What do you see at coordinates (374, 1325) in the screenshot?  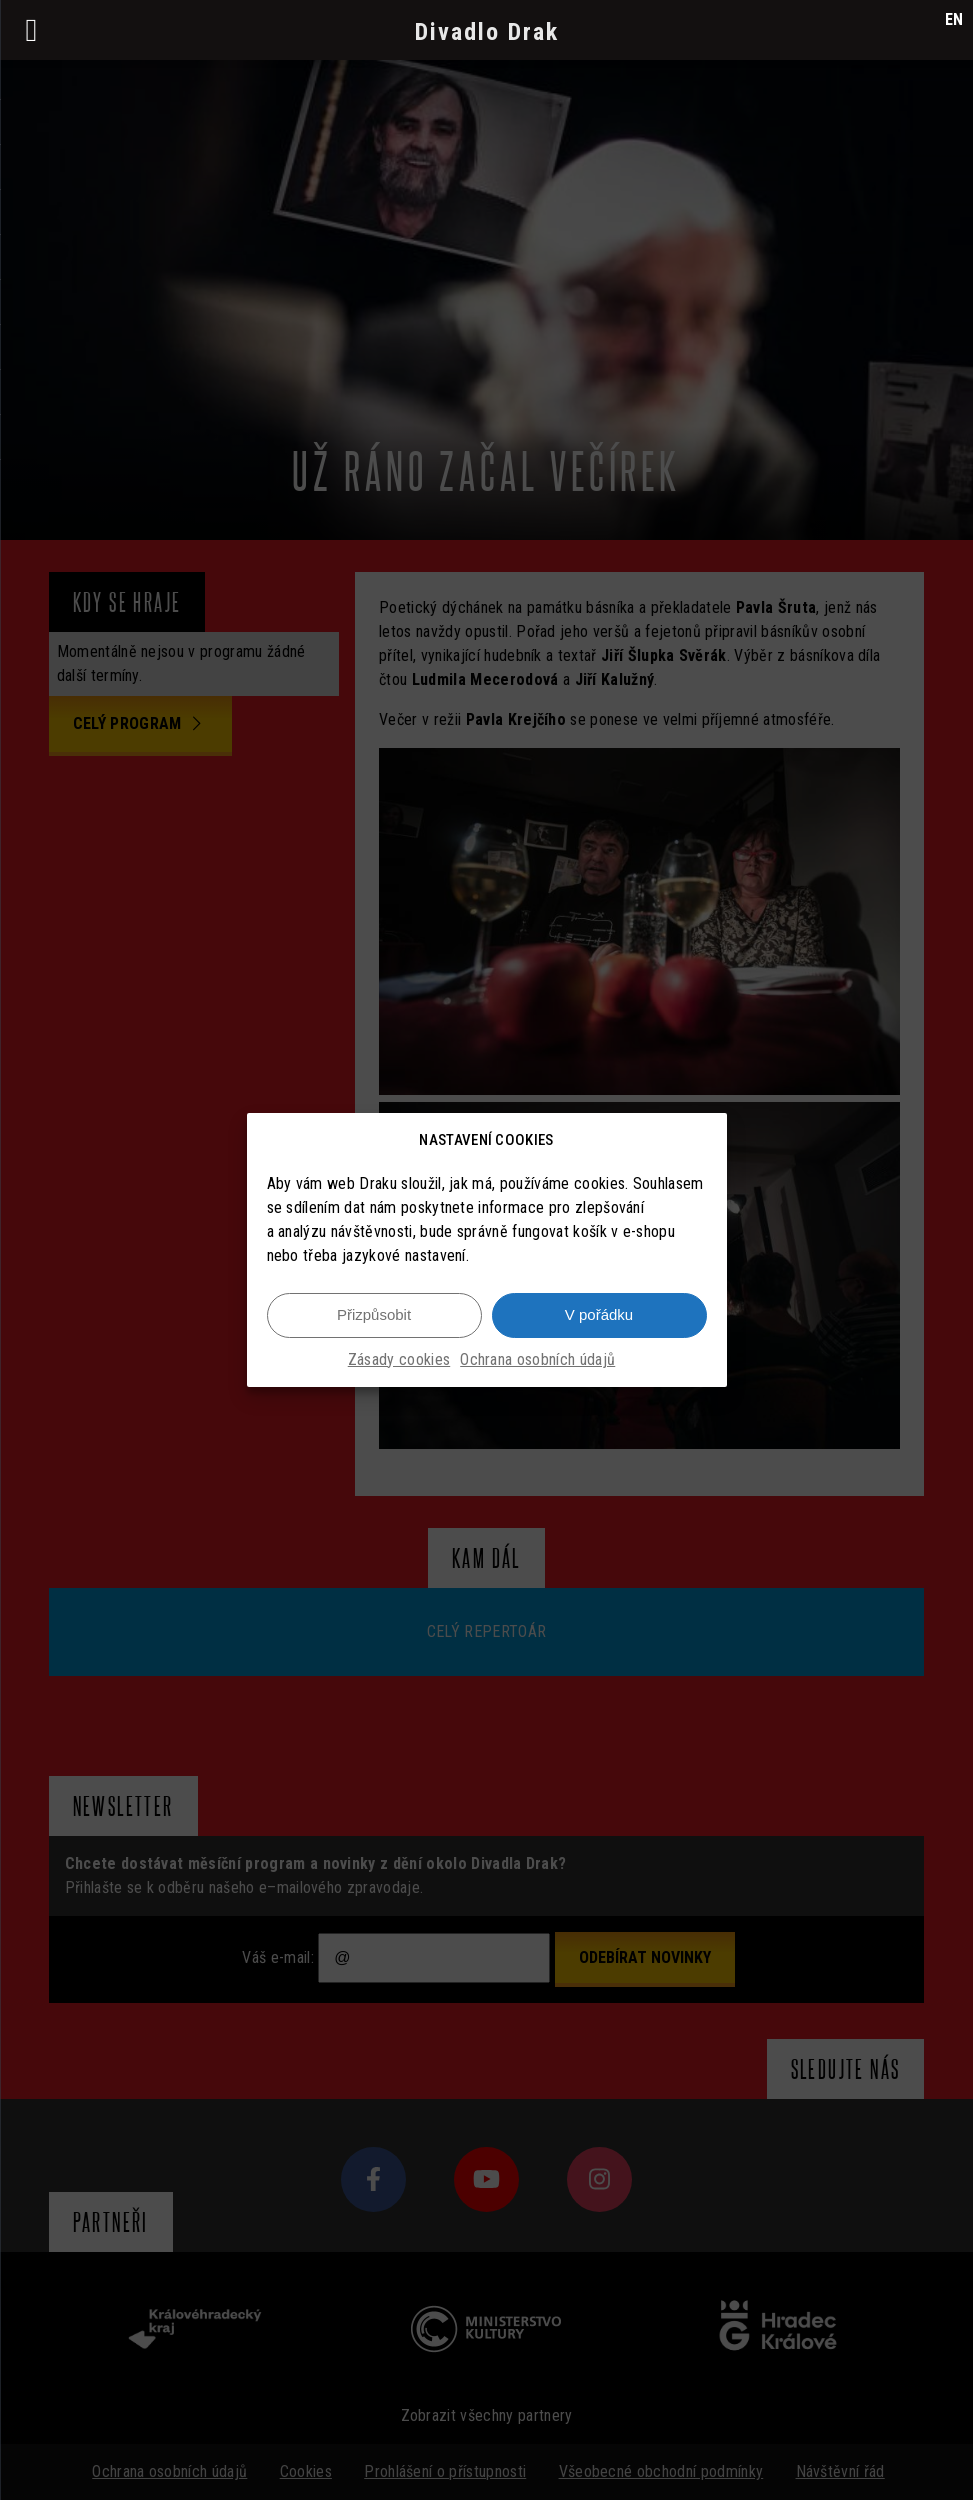 I see `Přizpůsobit` at bounding box center [374, 1325].